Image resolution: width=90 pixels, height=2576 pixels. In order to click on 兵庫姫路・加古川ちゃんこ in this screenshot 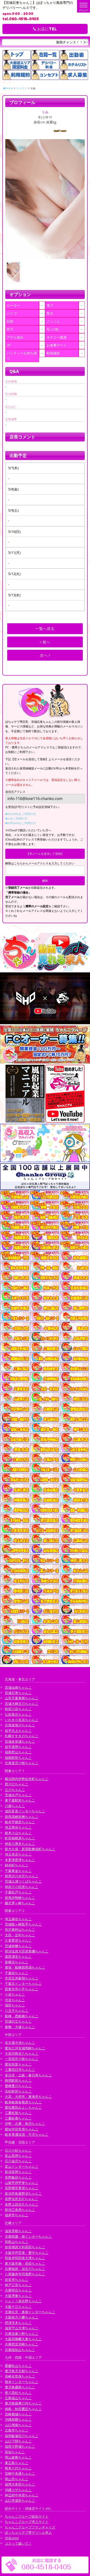, I will do `click(25, 2268)`.